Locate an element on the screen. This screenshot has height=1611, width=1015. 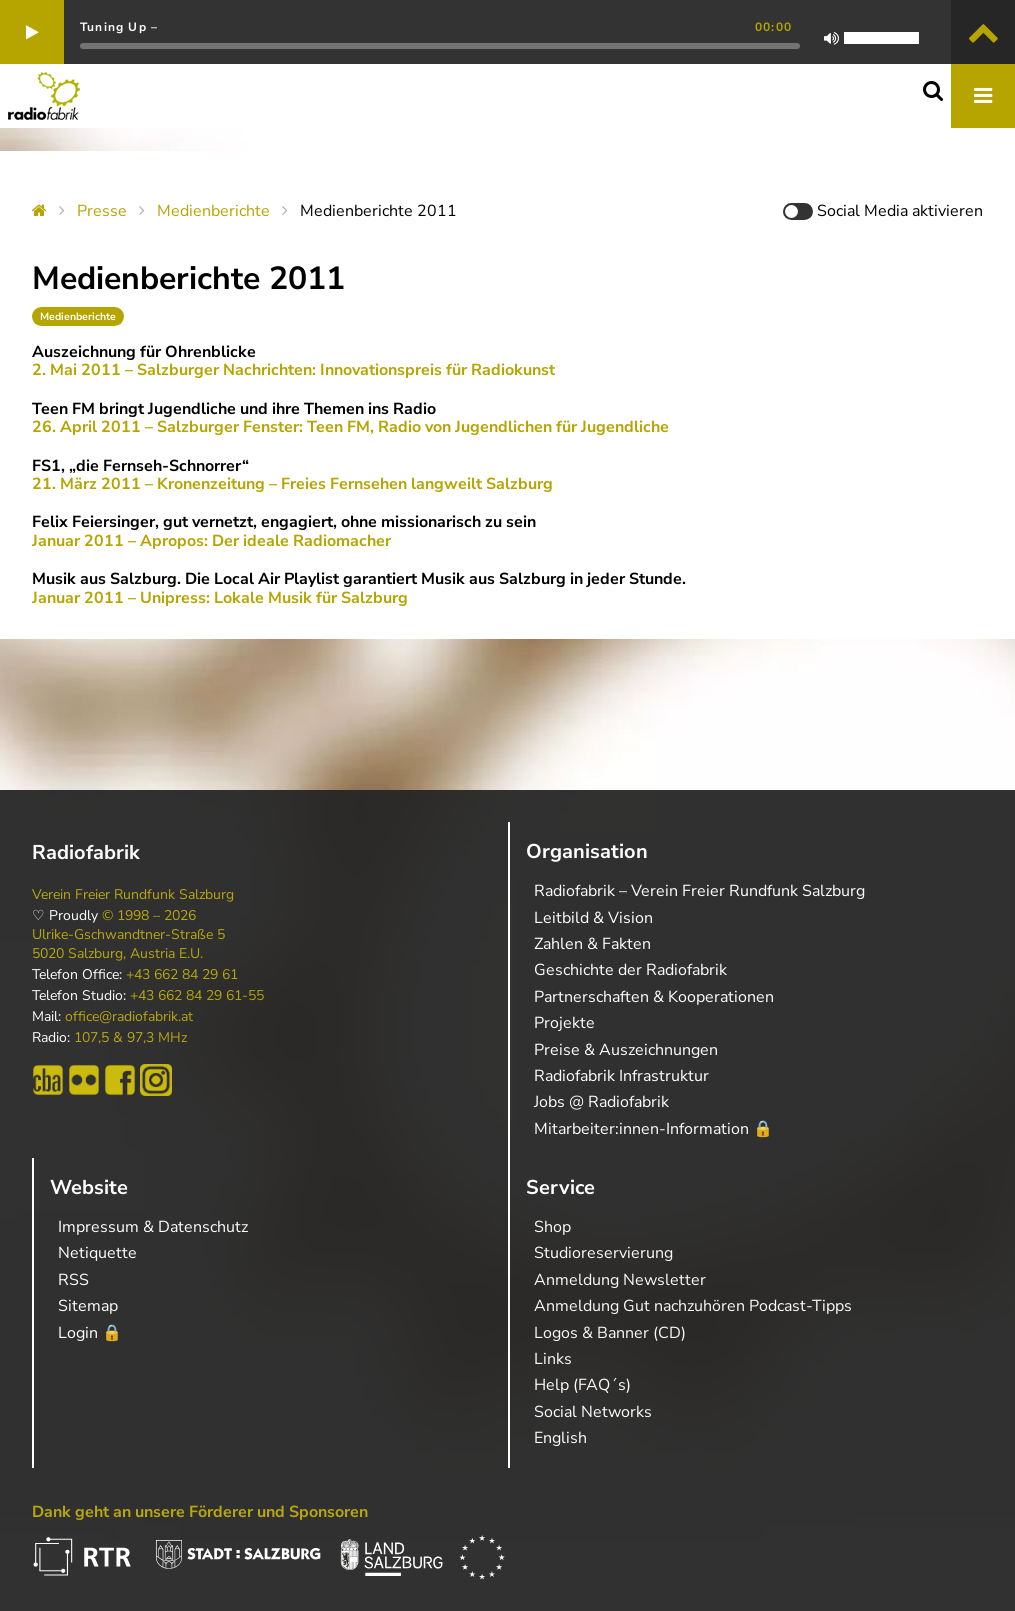
21. März 2011 – Kronenzeitung – Freies Fernsehen langweilt Salzburg is located at coordinates (292, 484).